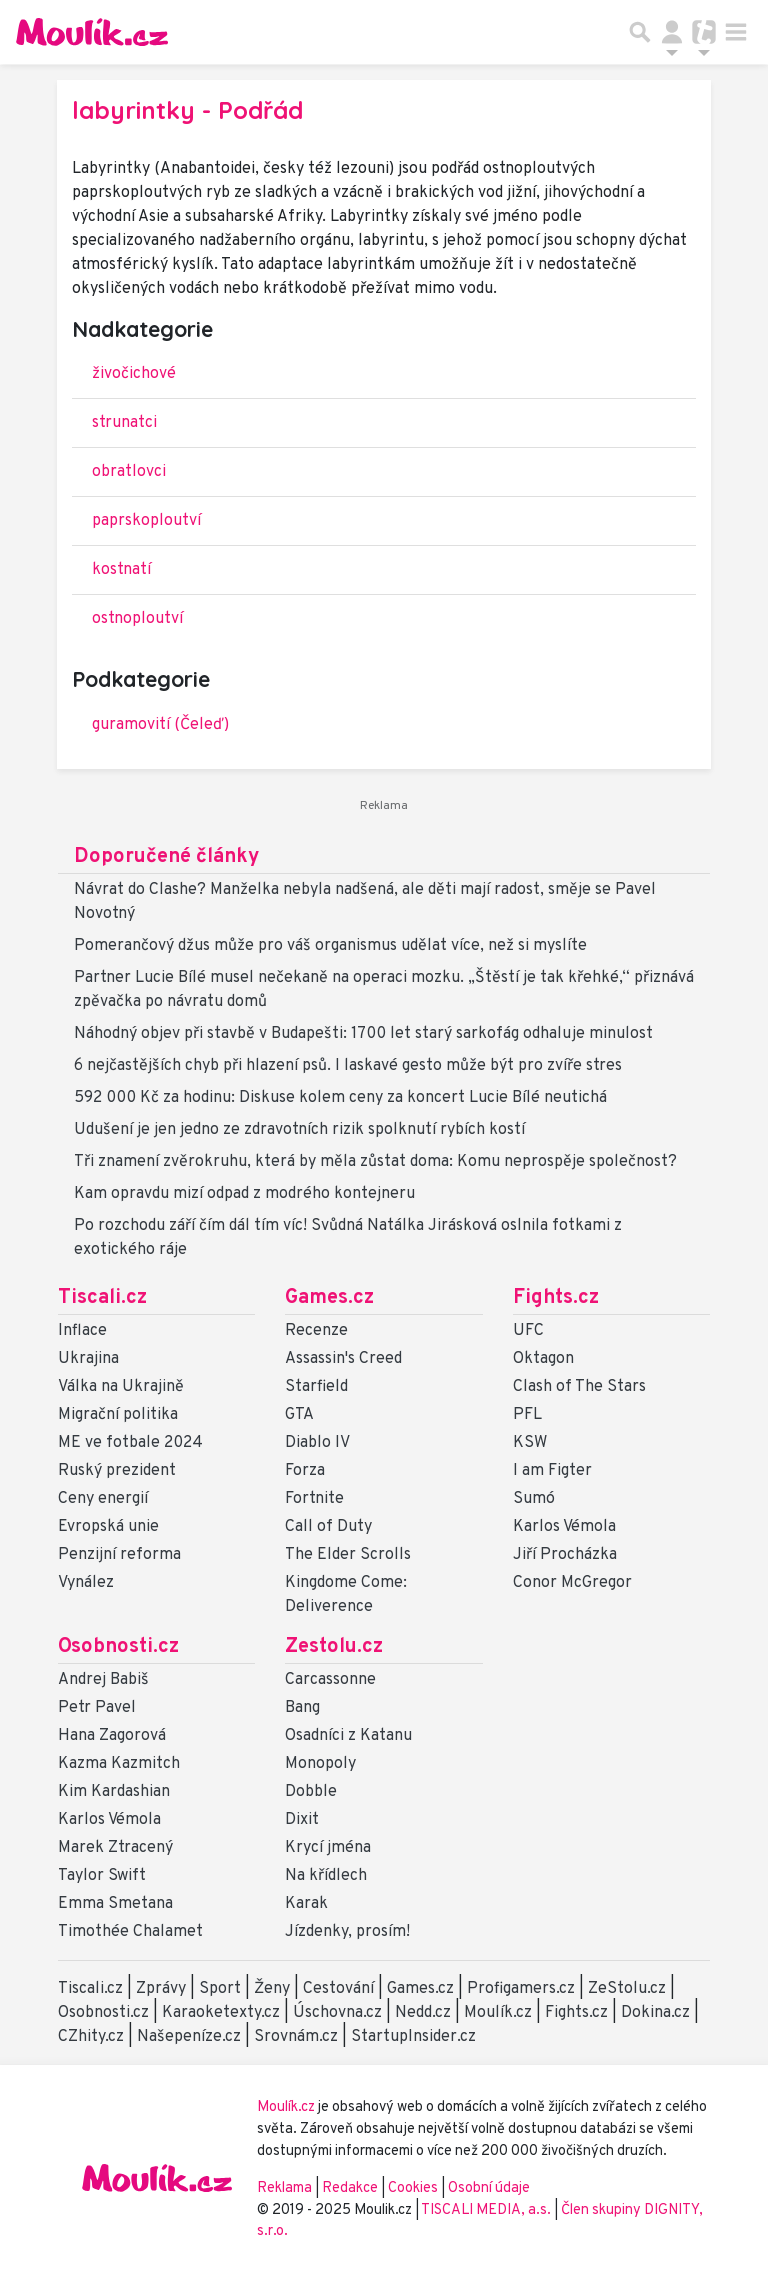 The image size is (768, 2291). What do you see at coordinates (363, 1034) in the screenshot?
I see `Náhodný objev při stavbě v Budapešti: 1700 let starý sarkofág odhaluje minulost` at bounding box center [363, 1034].